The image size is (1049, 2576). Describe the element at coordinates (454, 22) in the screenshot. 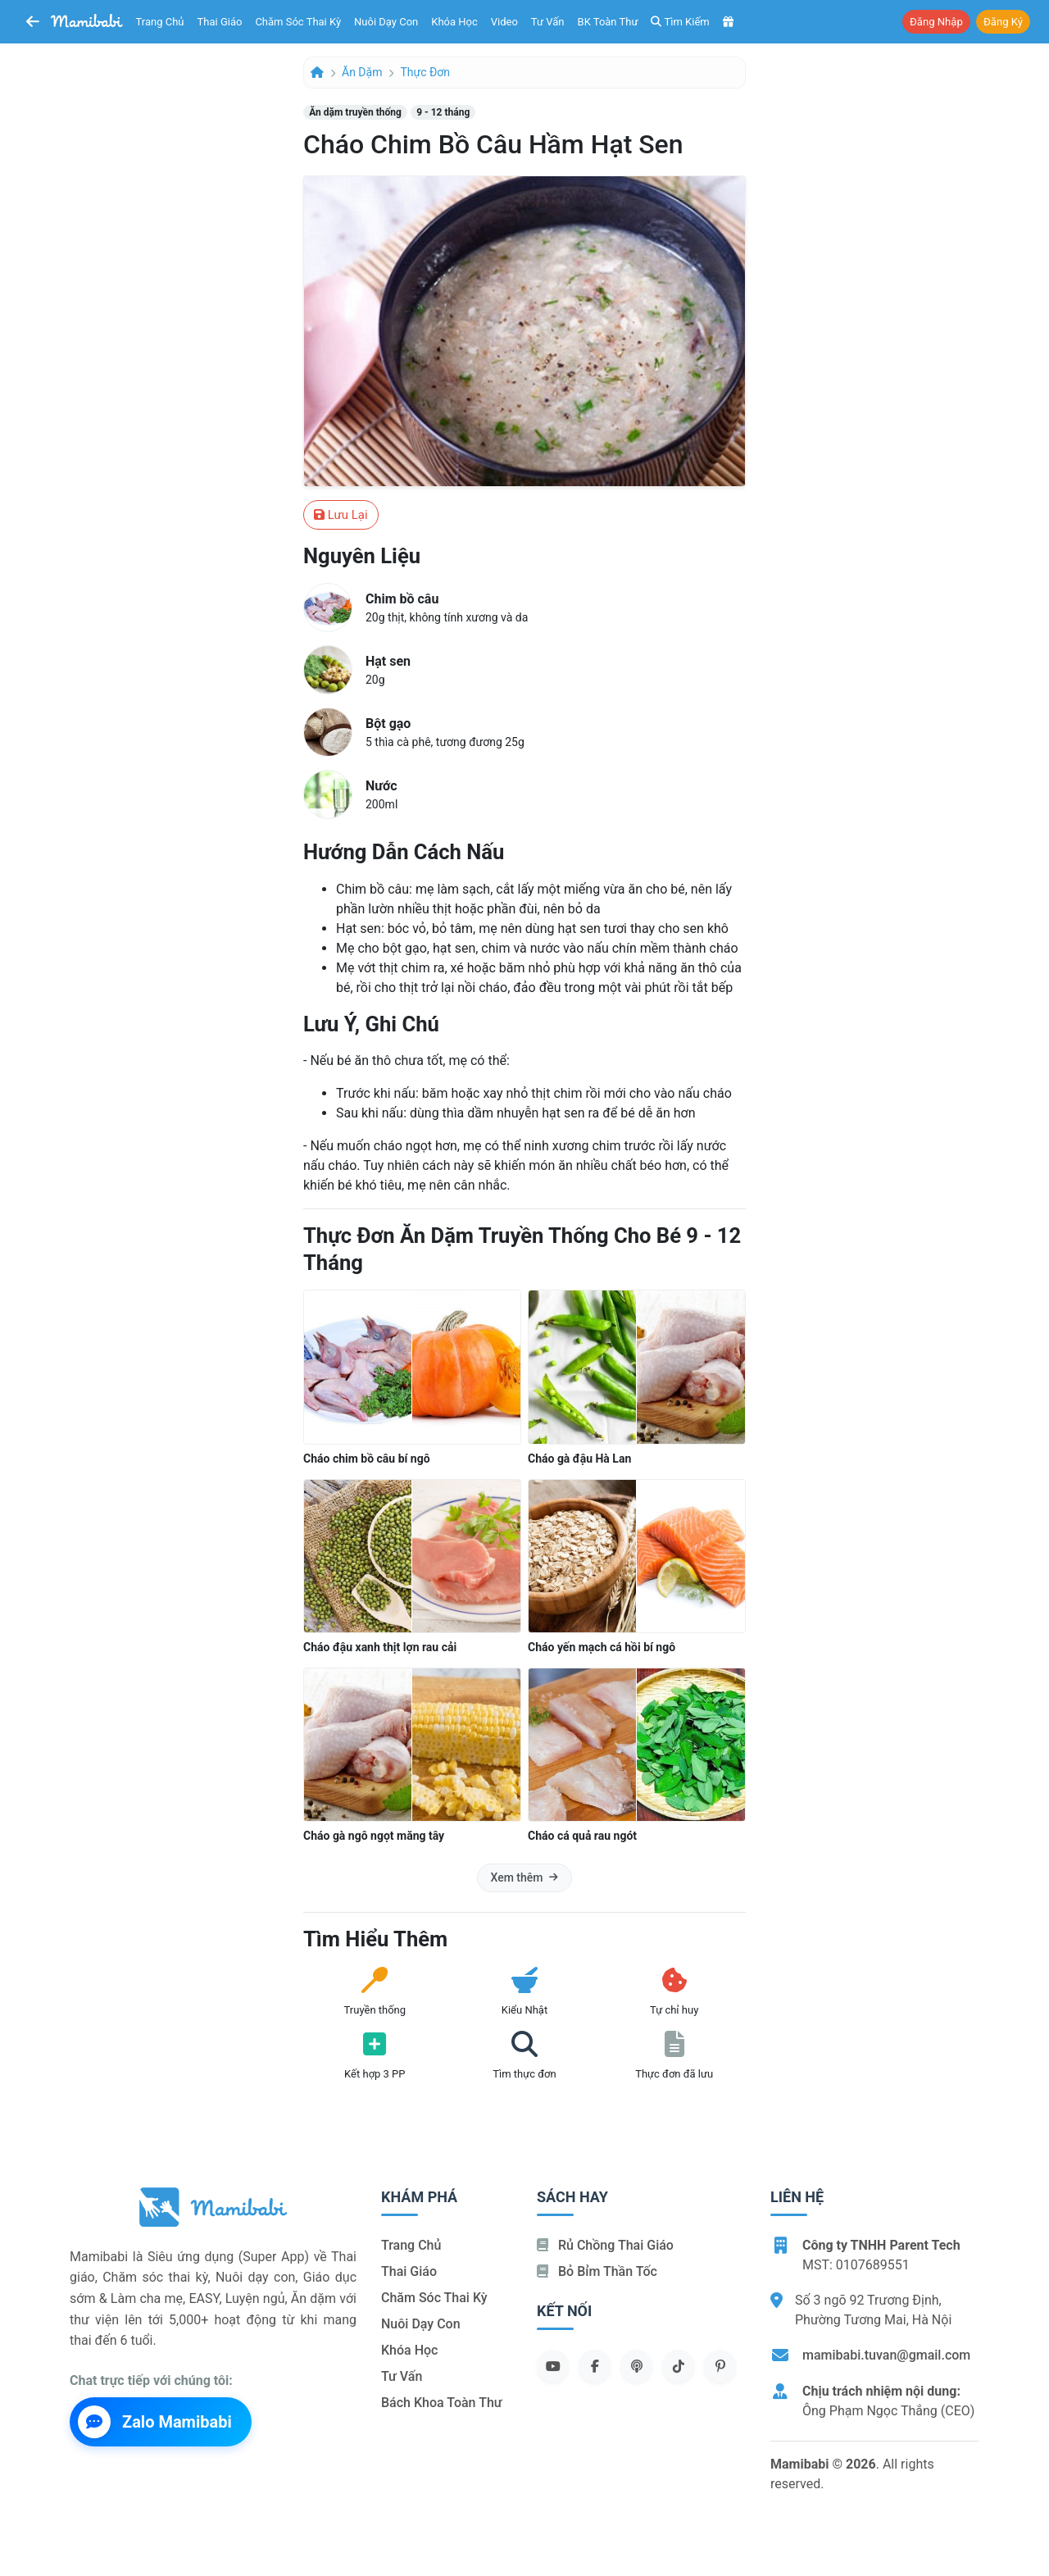

I see `Khóa học` at that location.